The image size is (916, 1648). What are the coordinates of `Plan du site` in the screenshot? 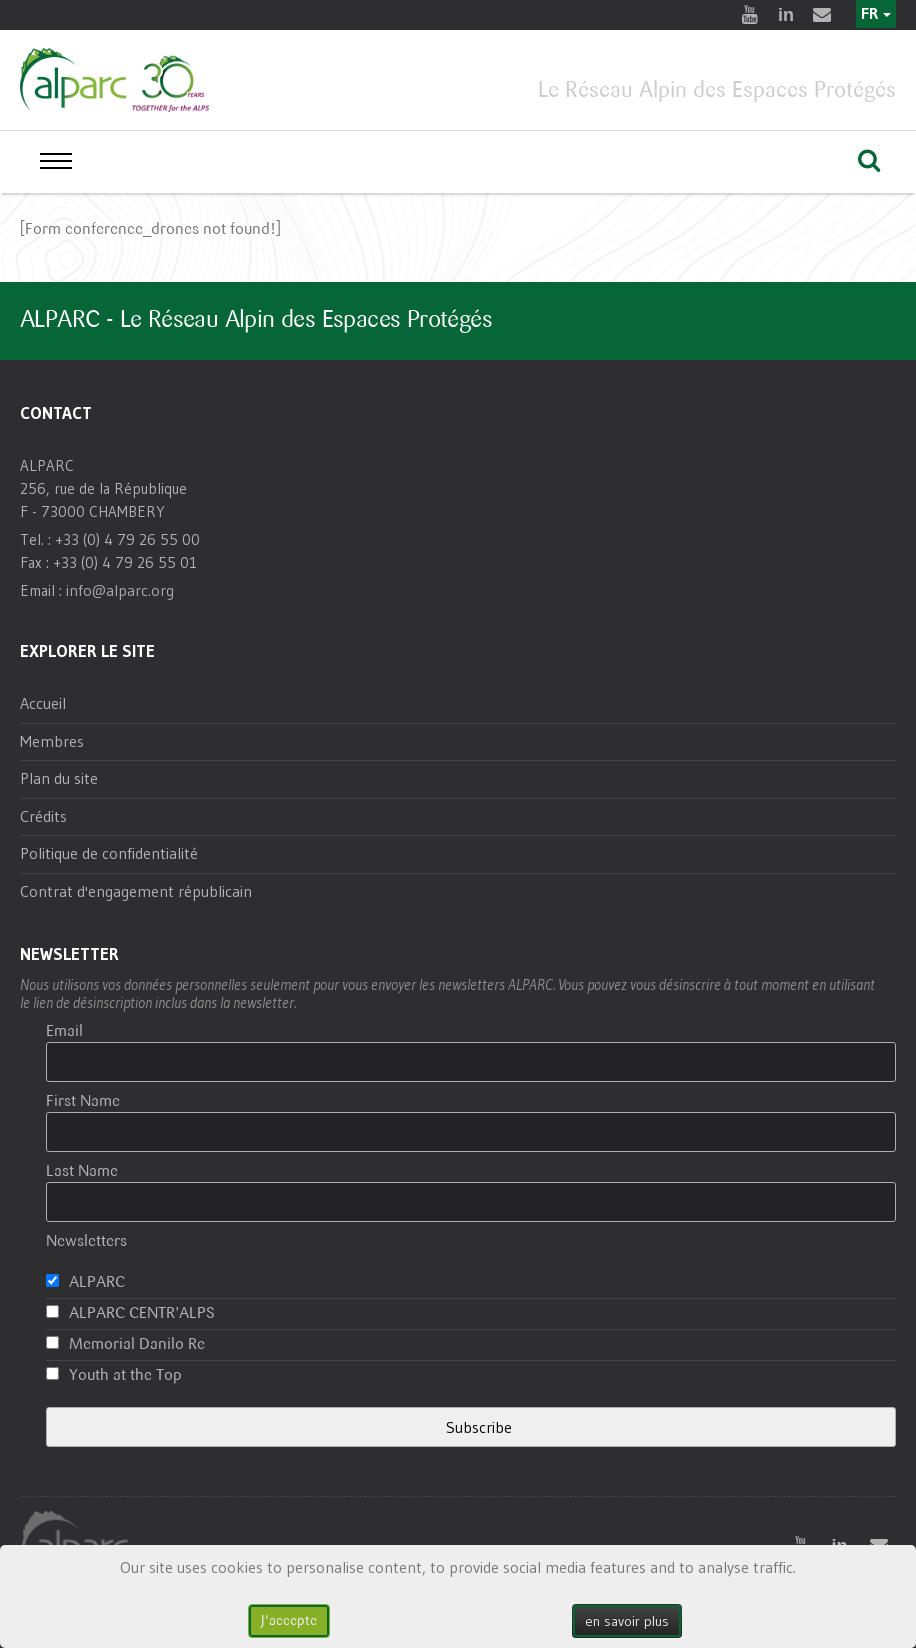 It's located at (59, 778).